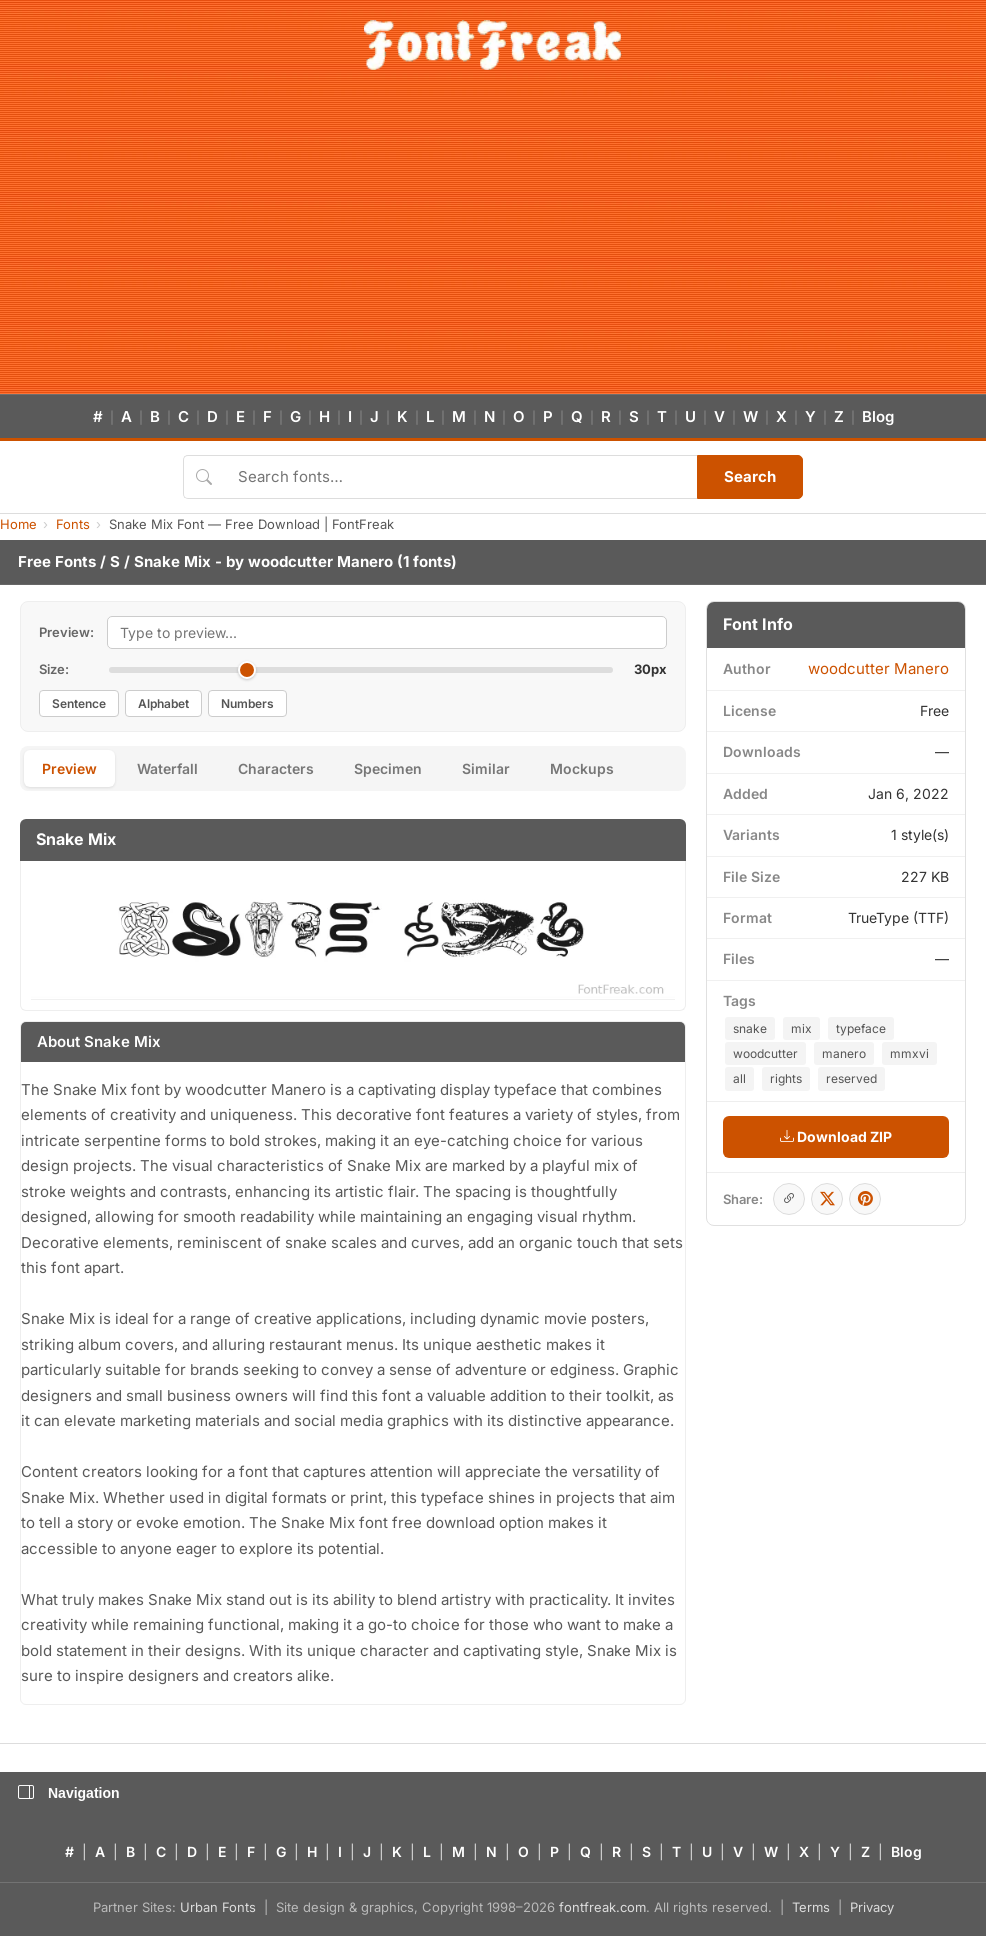 This screenshot has width=986, height=1936. I want to click on fontfreak.com, so click(602, 1907).